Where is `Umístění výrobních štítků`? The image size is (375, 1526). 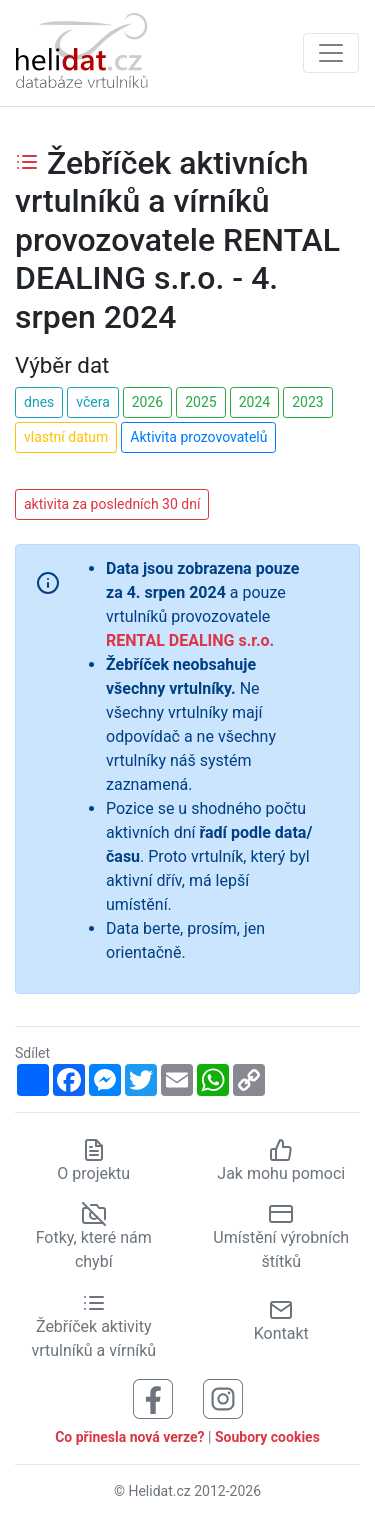
Umístění výrobních štítků is located at coordinates (281, 1238).